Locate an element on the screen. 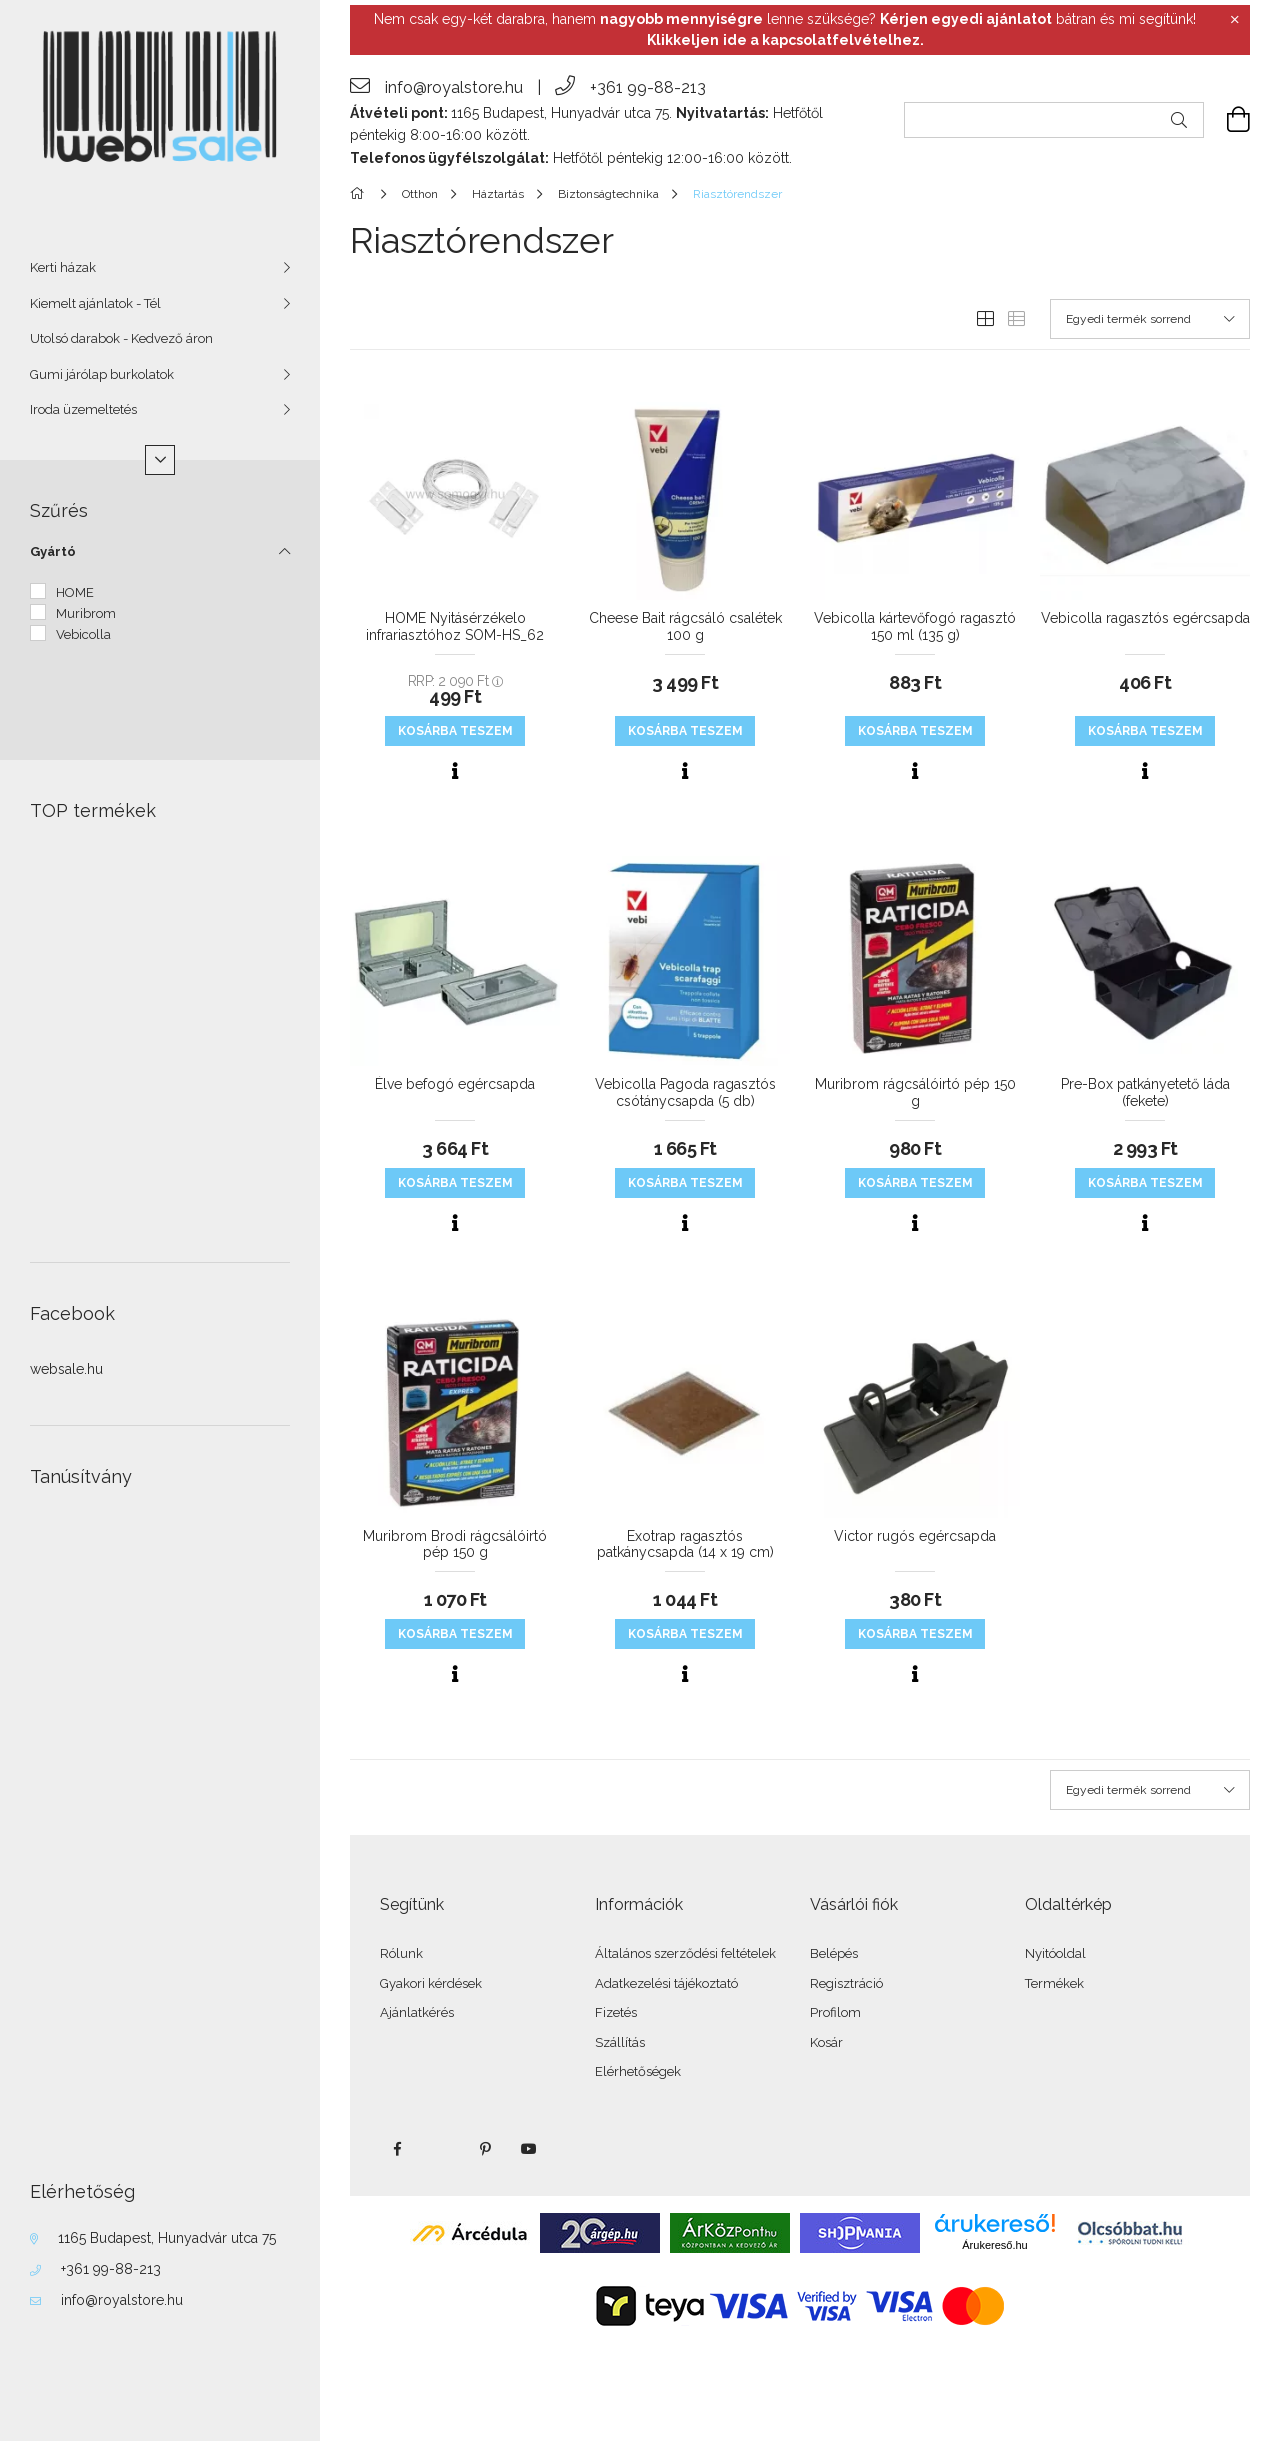 This screenshot has height=2441, width=1280. +361 99-88-213 is located at coordinates (111, 2269).